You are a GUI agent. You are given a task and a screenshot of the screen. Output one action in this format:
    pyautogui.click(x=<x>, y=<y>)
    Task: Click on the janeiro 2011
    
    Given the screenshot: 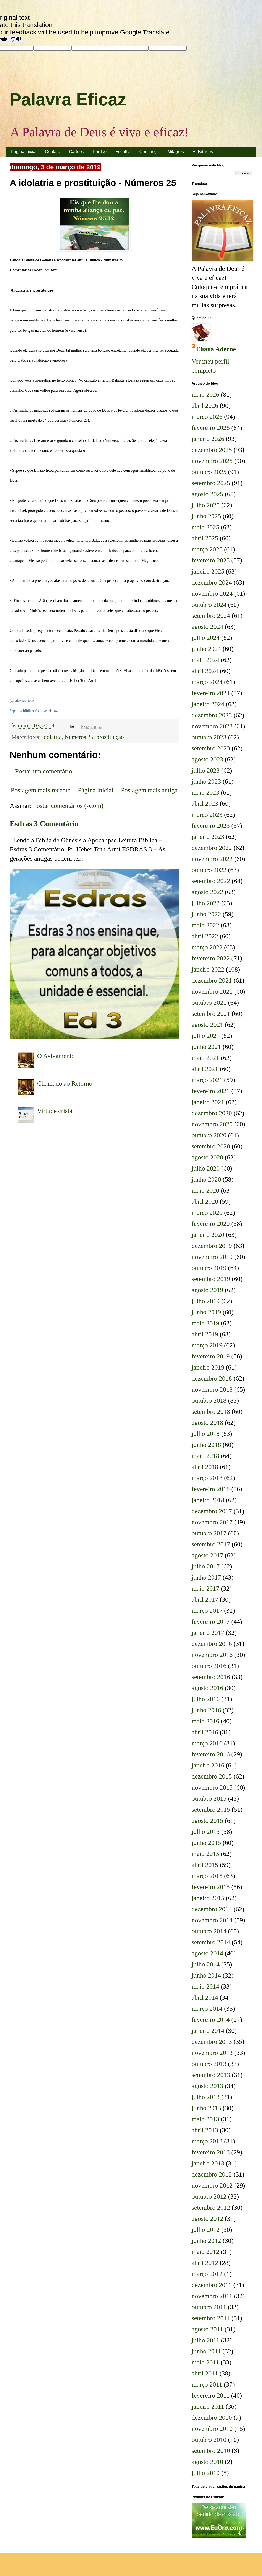 What is the action you would take?
    pyautogui.click(x=208, y=2406)
    